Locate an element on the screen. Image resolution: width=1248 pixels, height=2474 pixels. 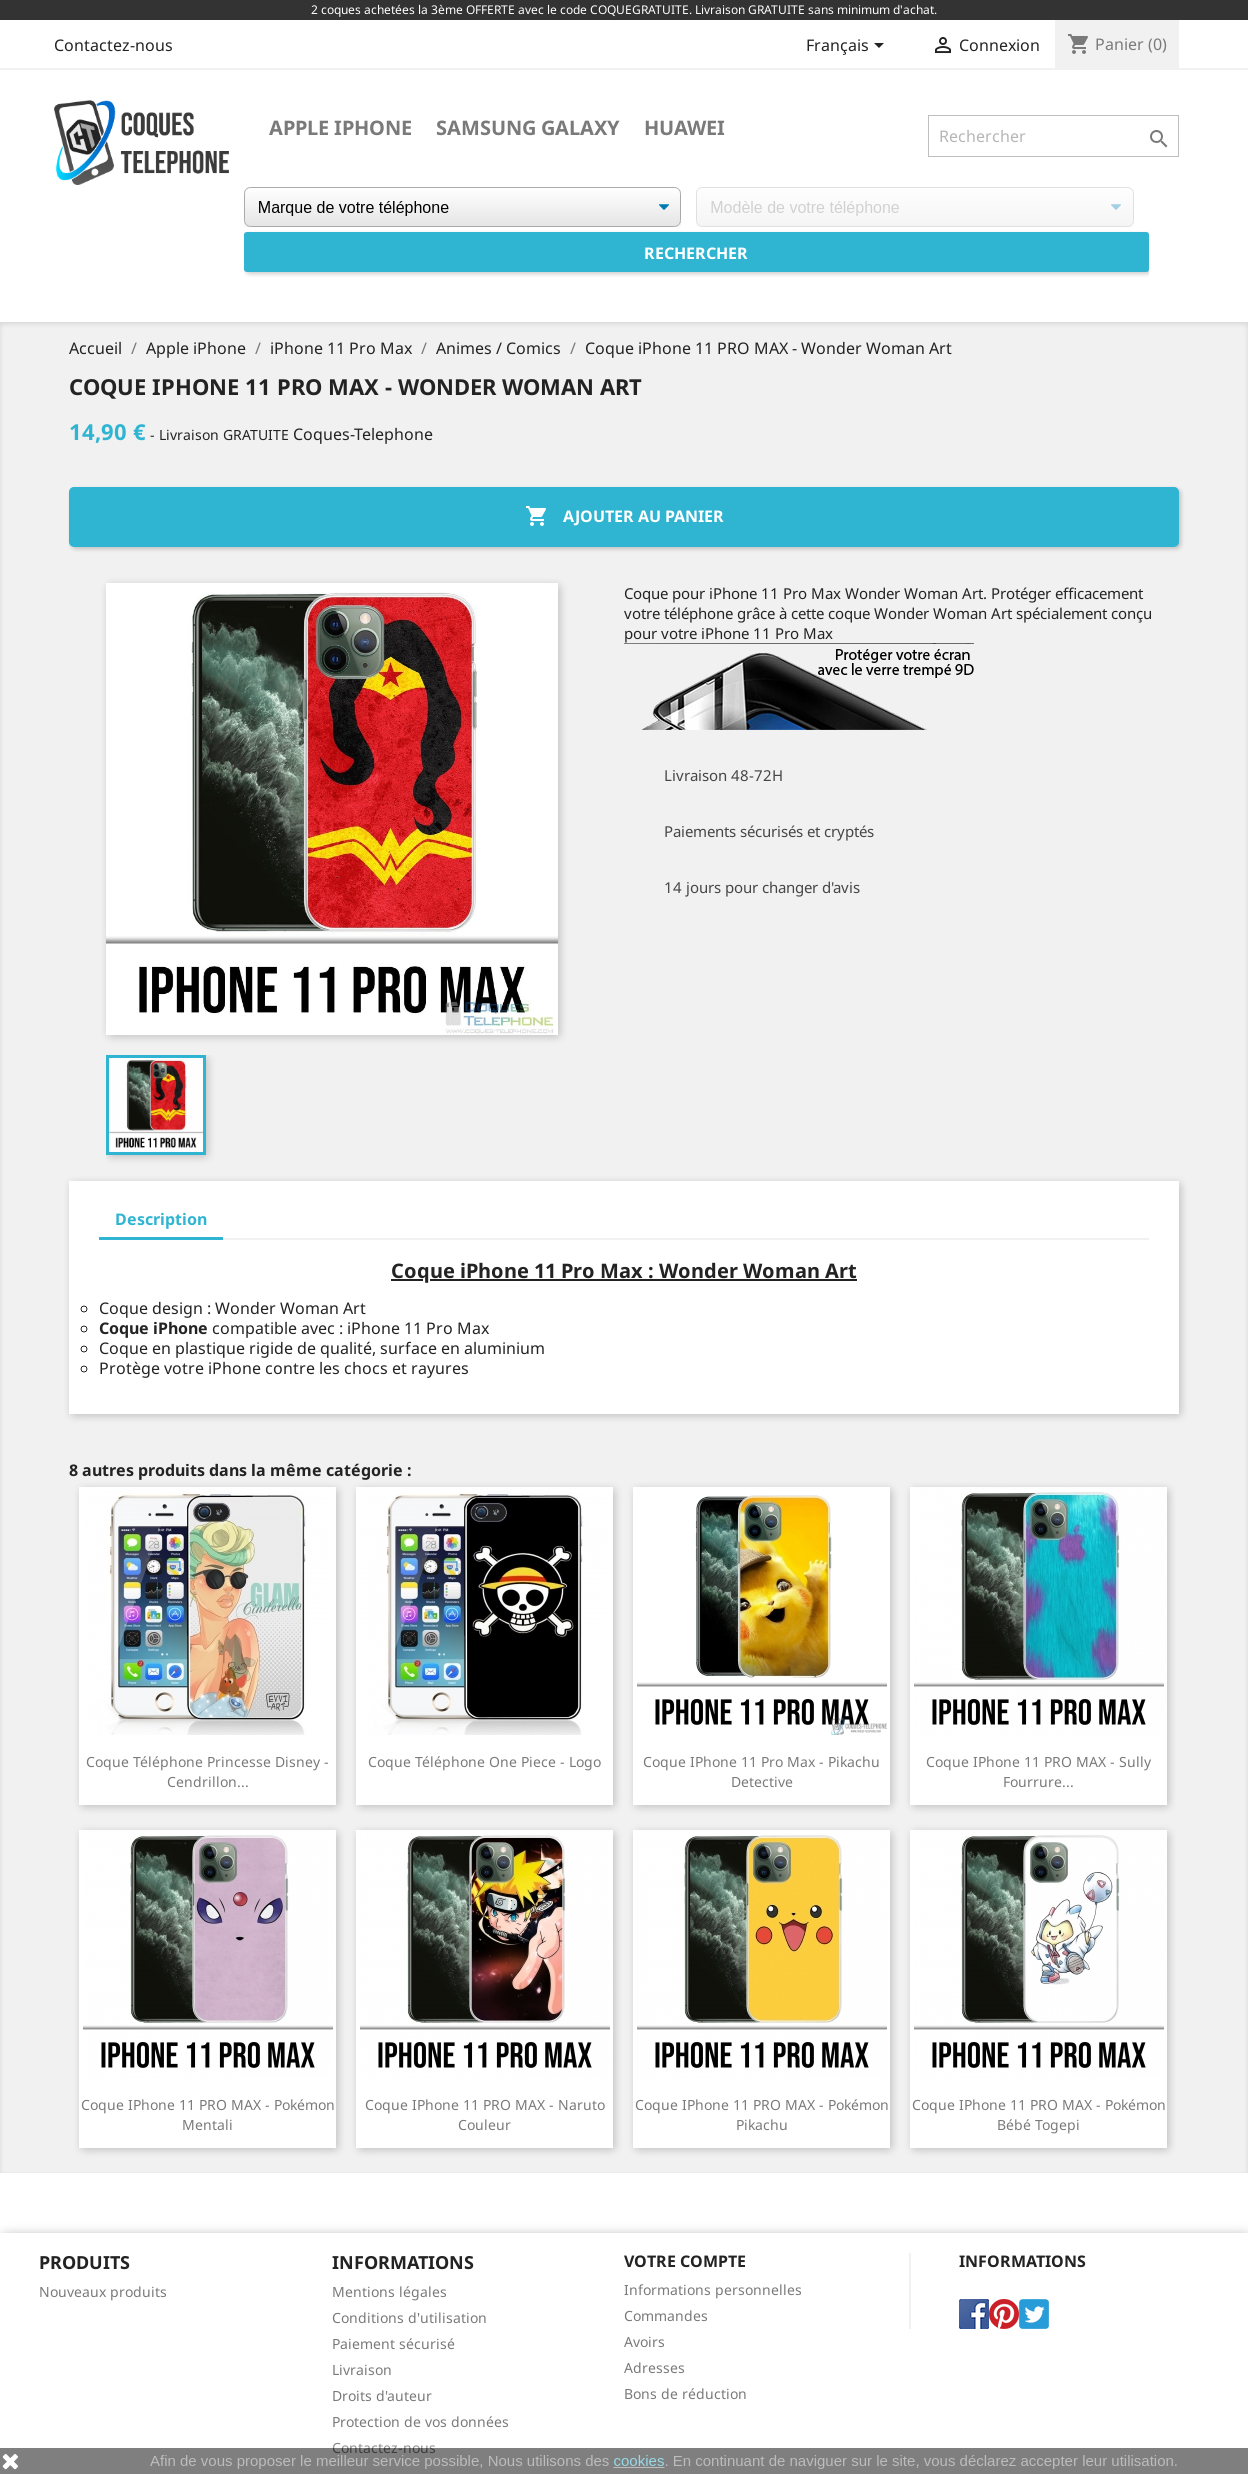
Conditions d'utilisation is located at coordinates (409, 2317).